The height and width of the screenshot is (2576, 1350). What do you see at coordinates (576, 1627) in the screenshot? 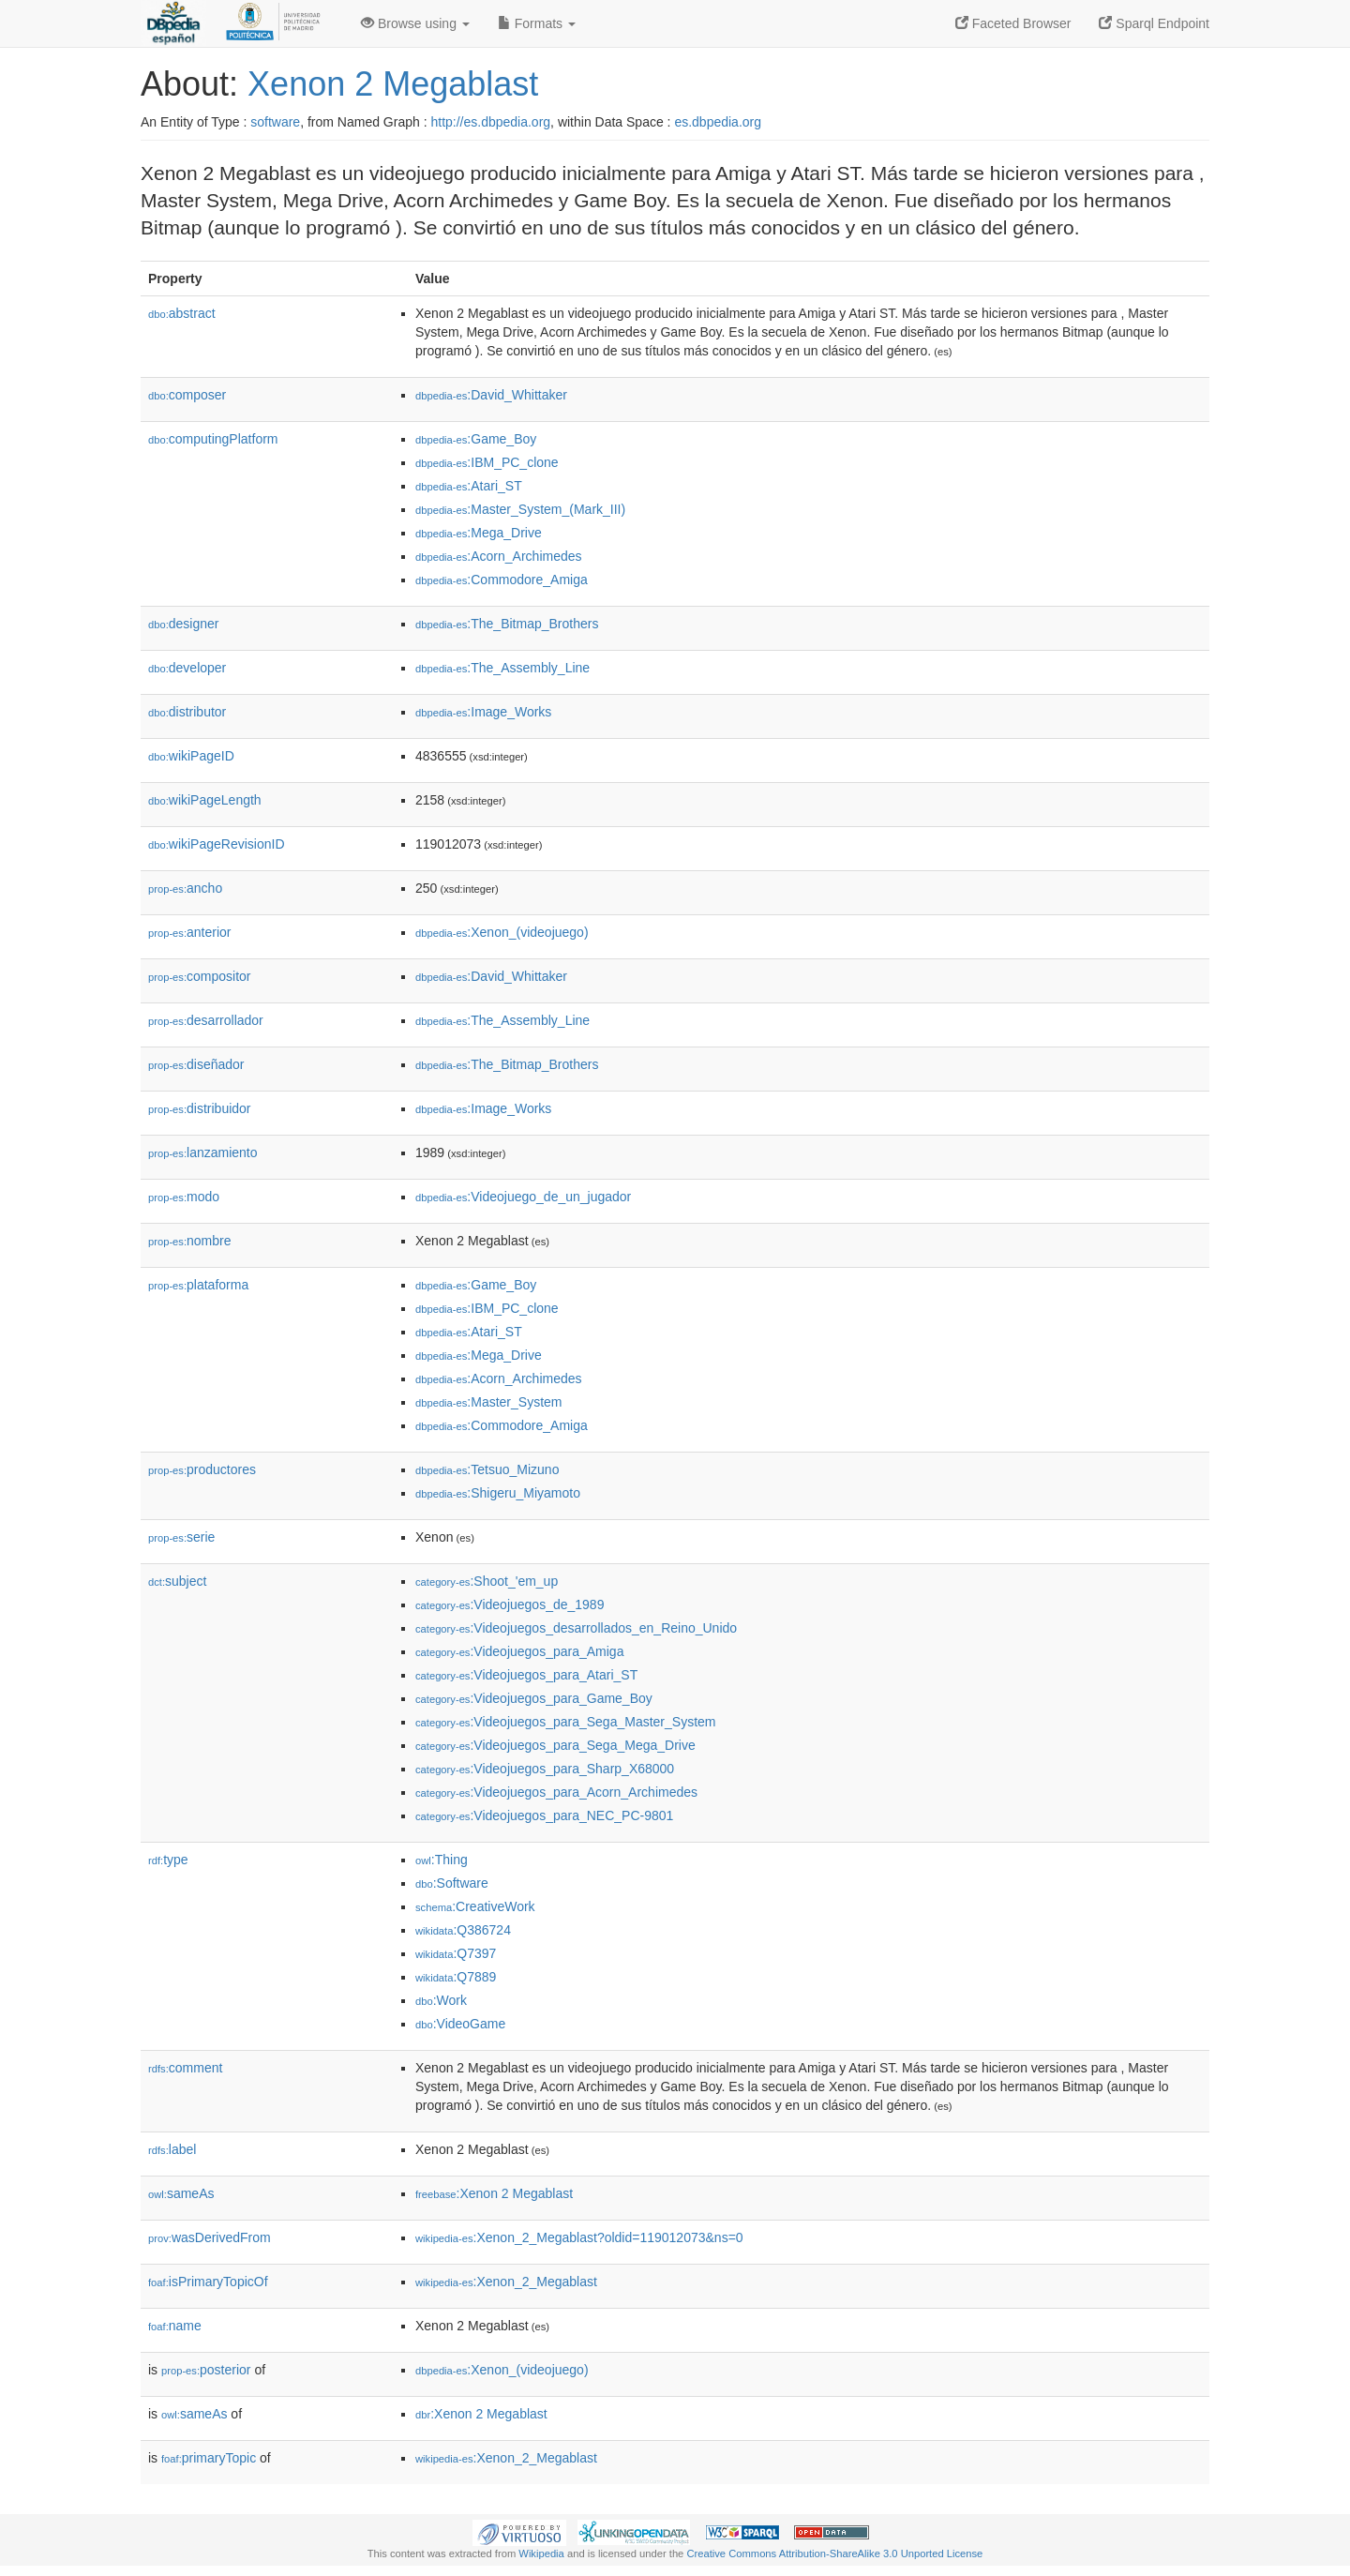
I see `:Videojuegos_desarrollados_en_Reino_Unido` at bounding box center [576, 1627].